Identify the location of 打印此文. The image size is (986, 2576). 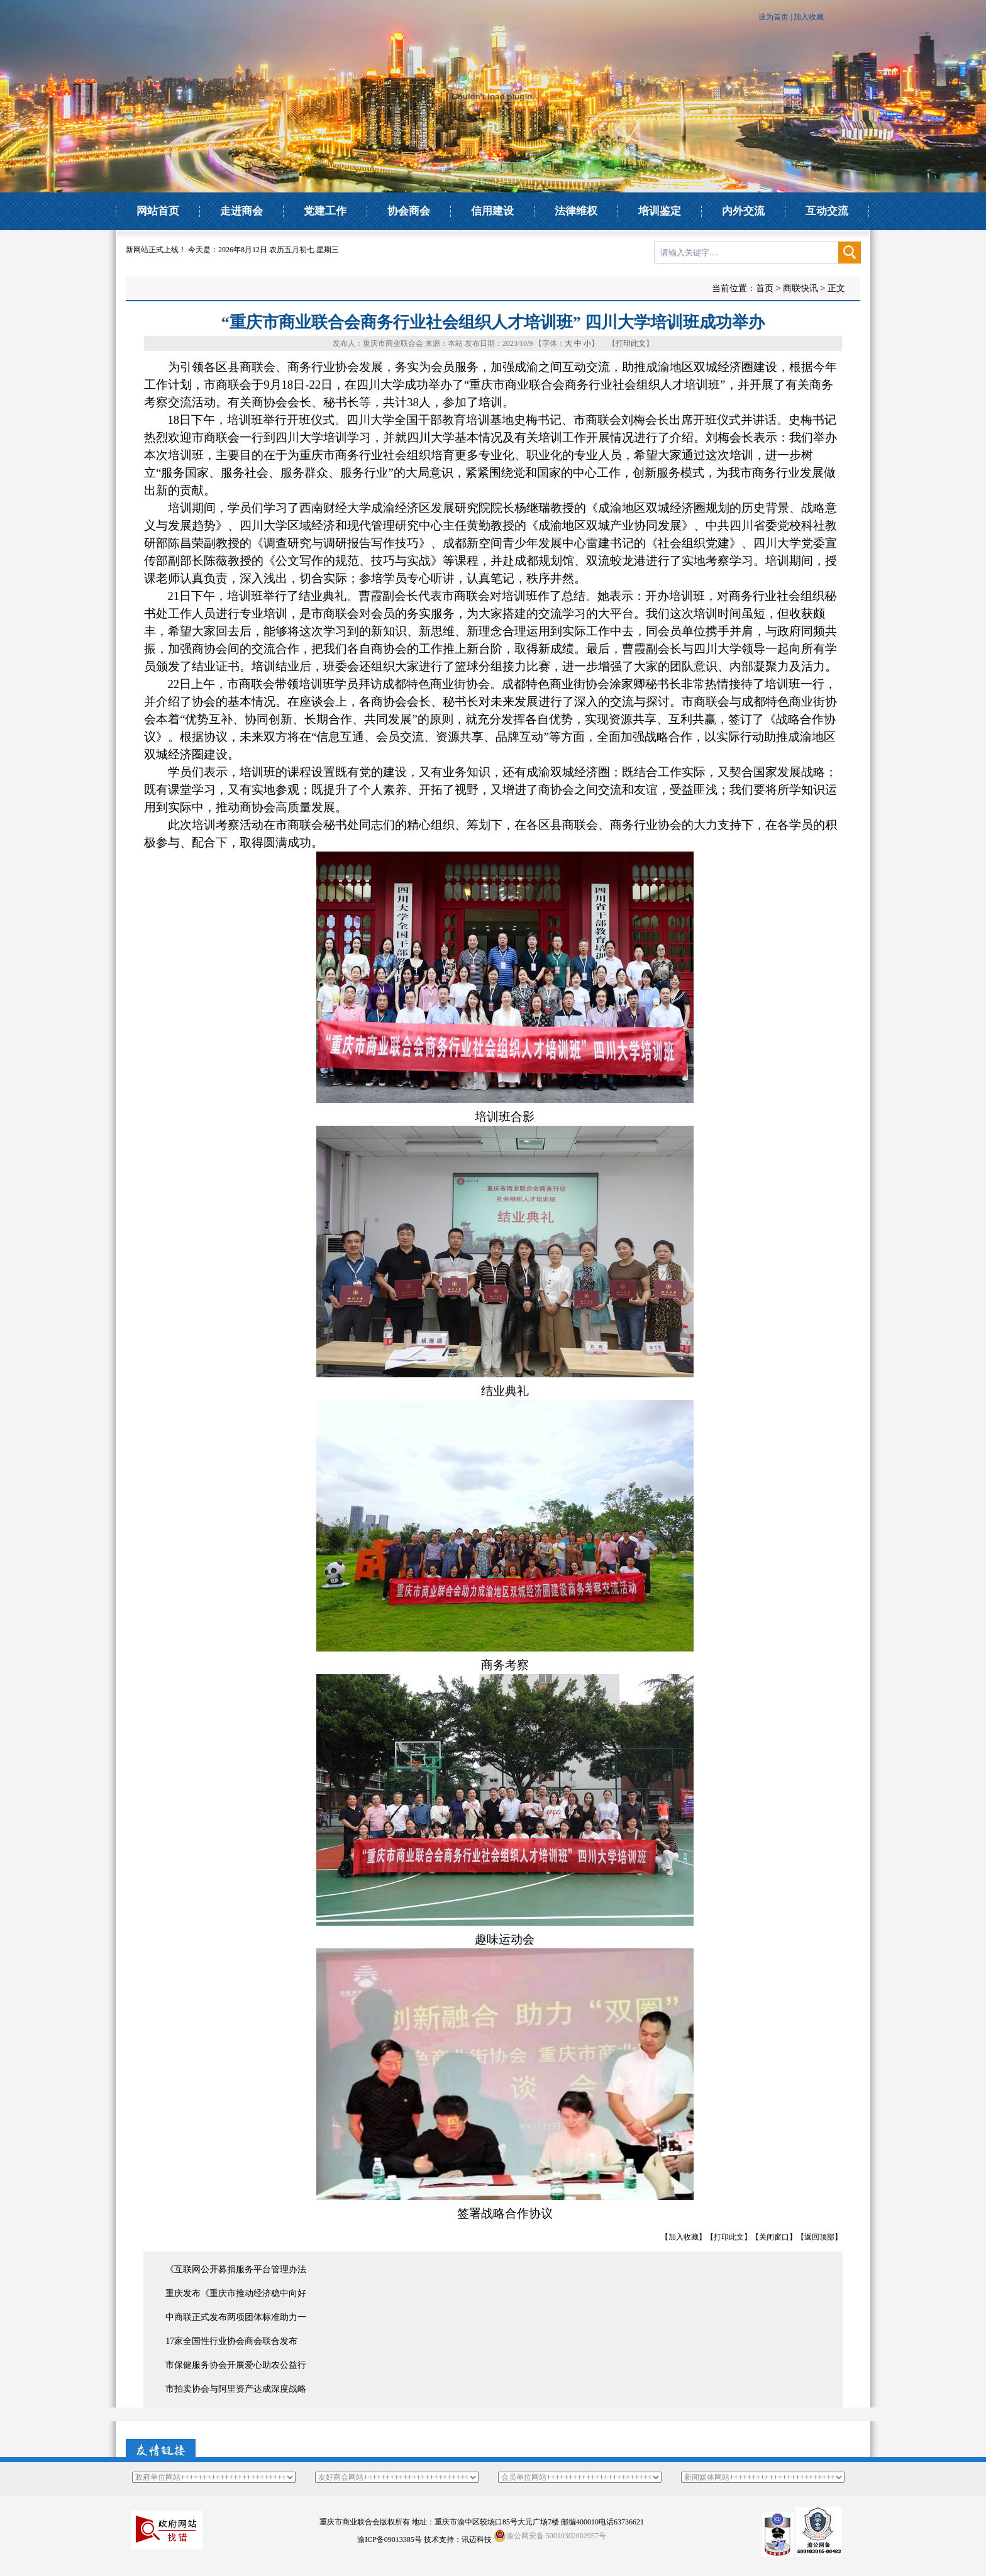
(631, 343).